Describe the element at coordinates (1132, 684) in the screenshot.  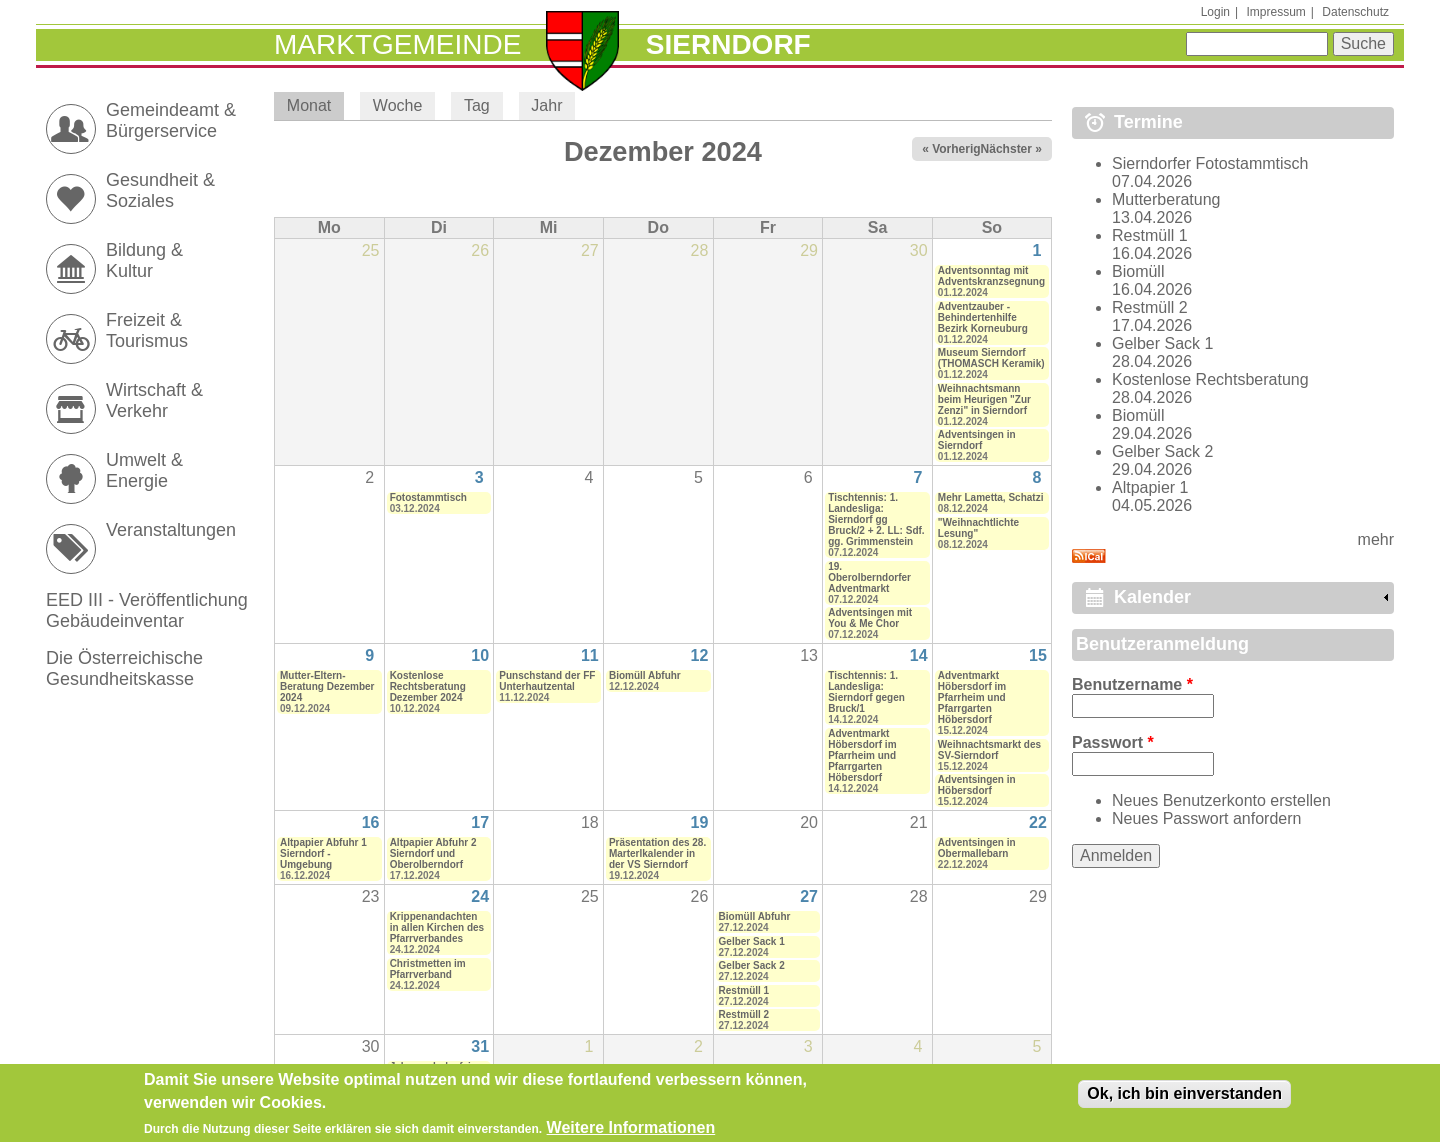
I see `Benutzername` at that location.